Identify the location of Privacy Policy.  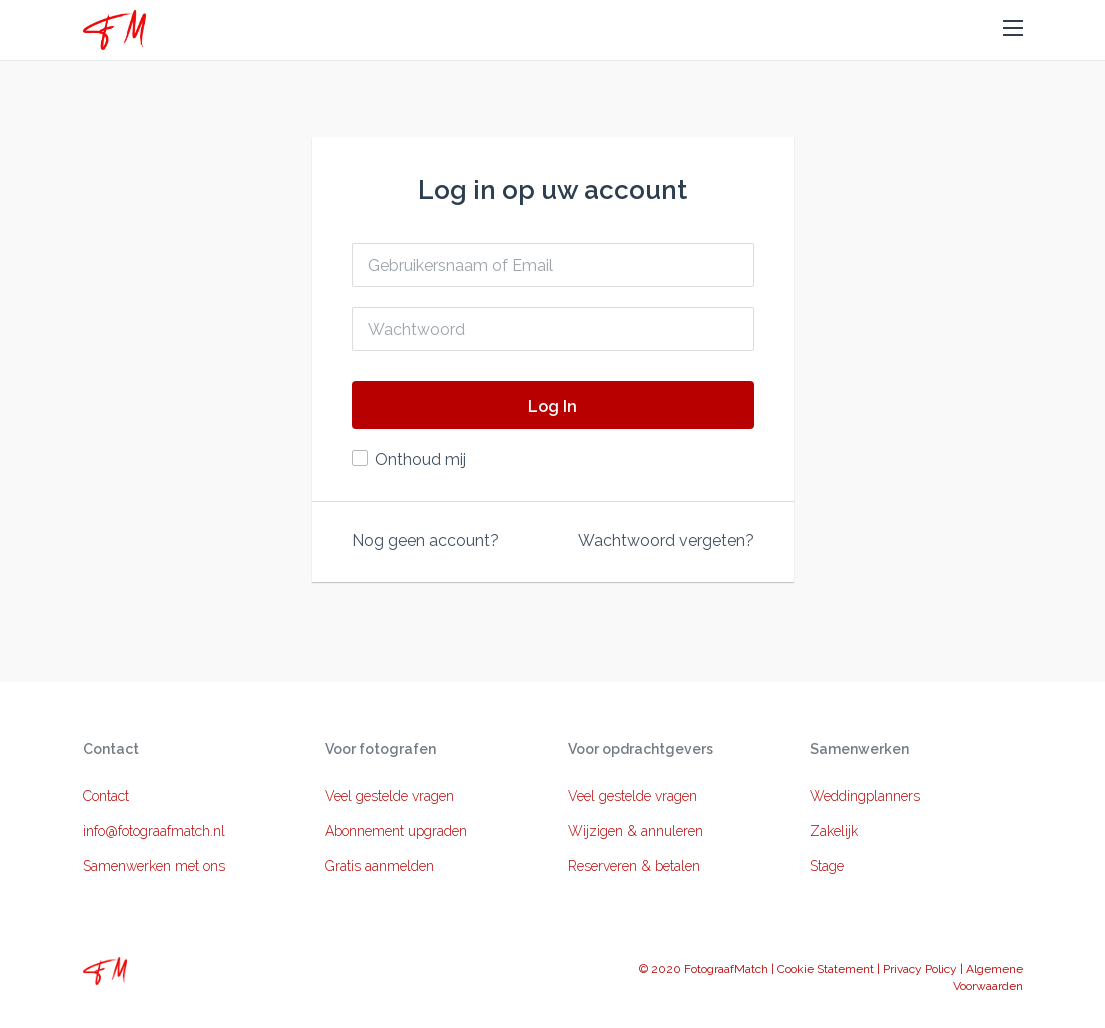
(920, 969).